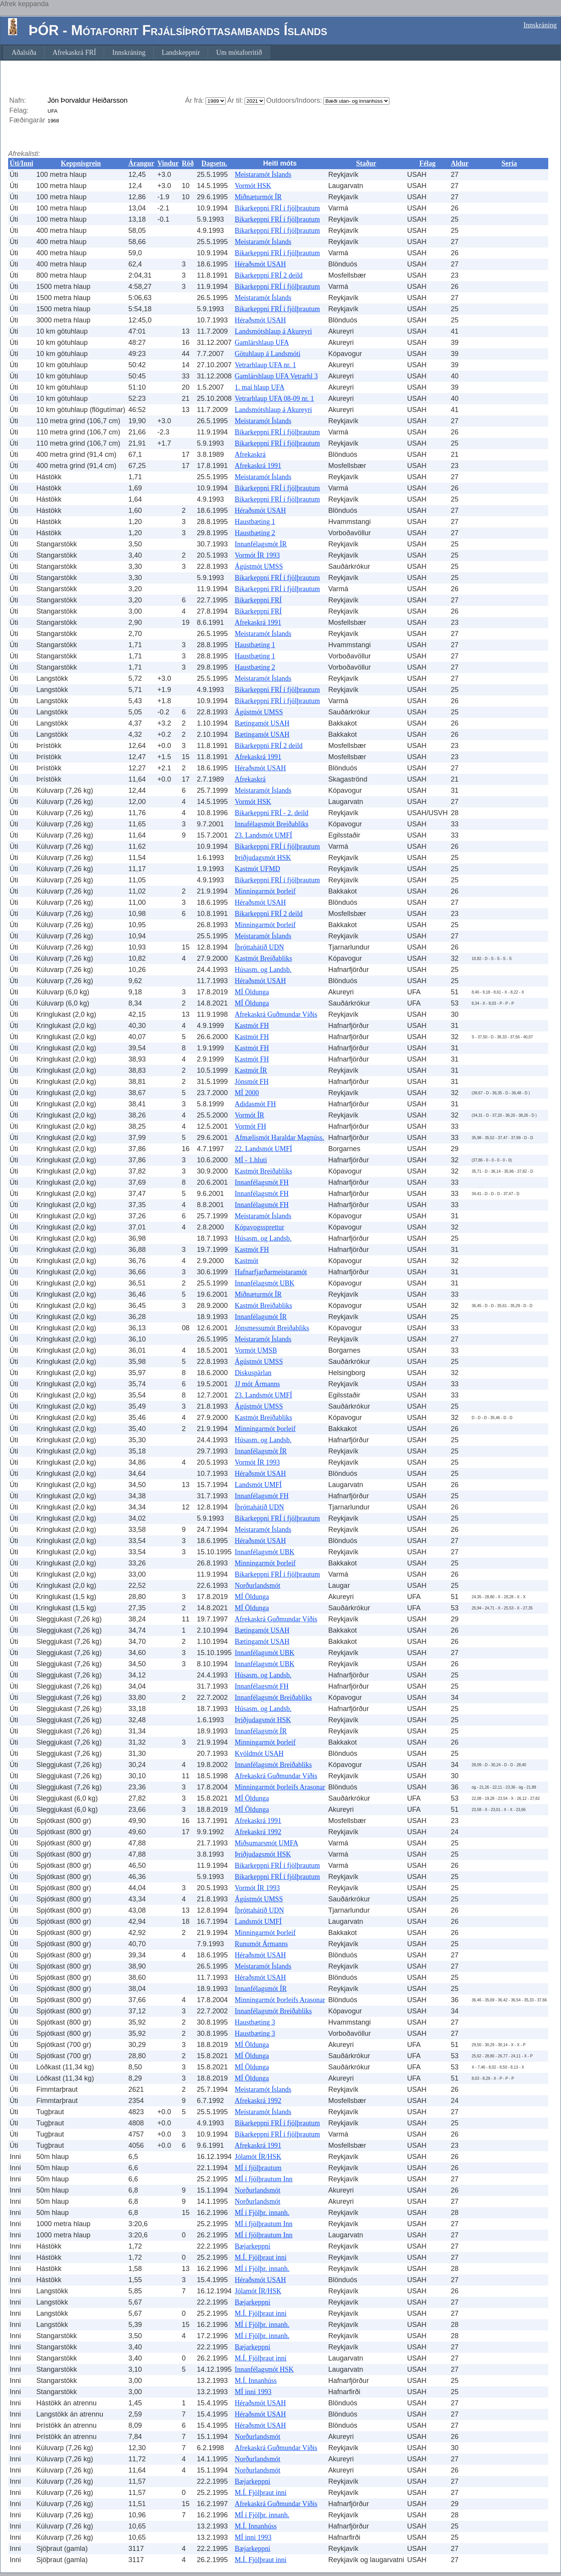  What do you see at coordinates (247, 1093) in the screenshot?
I see `MÍ 2000` at bounding box center [247, 1093].